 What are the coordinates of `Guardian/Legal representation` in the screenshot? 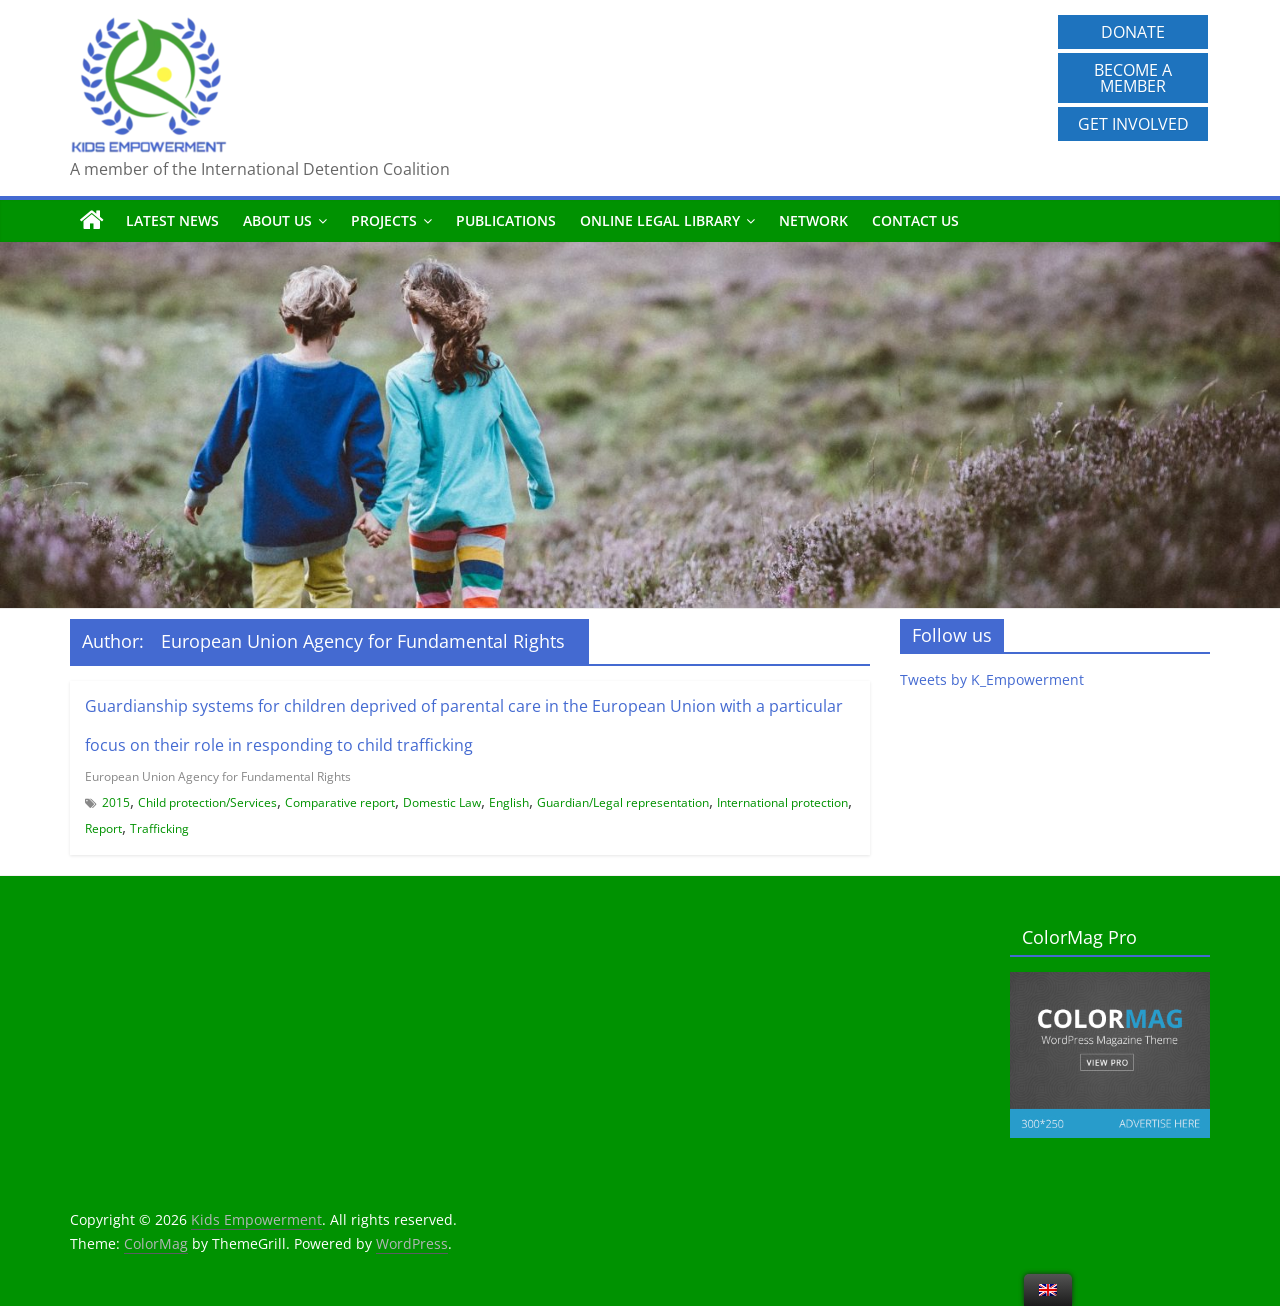 It's located at (623, 802).